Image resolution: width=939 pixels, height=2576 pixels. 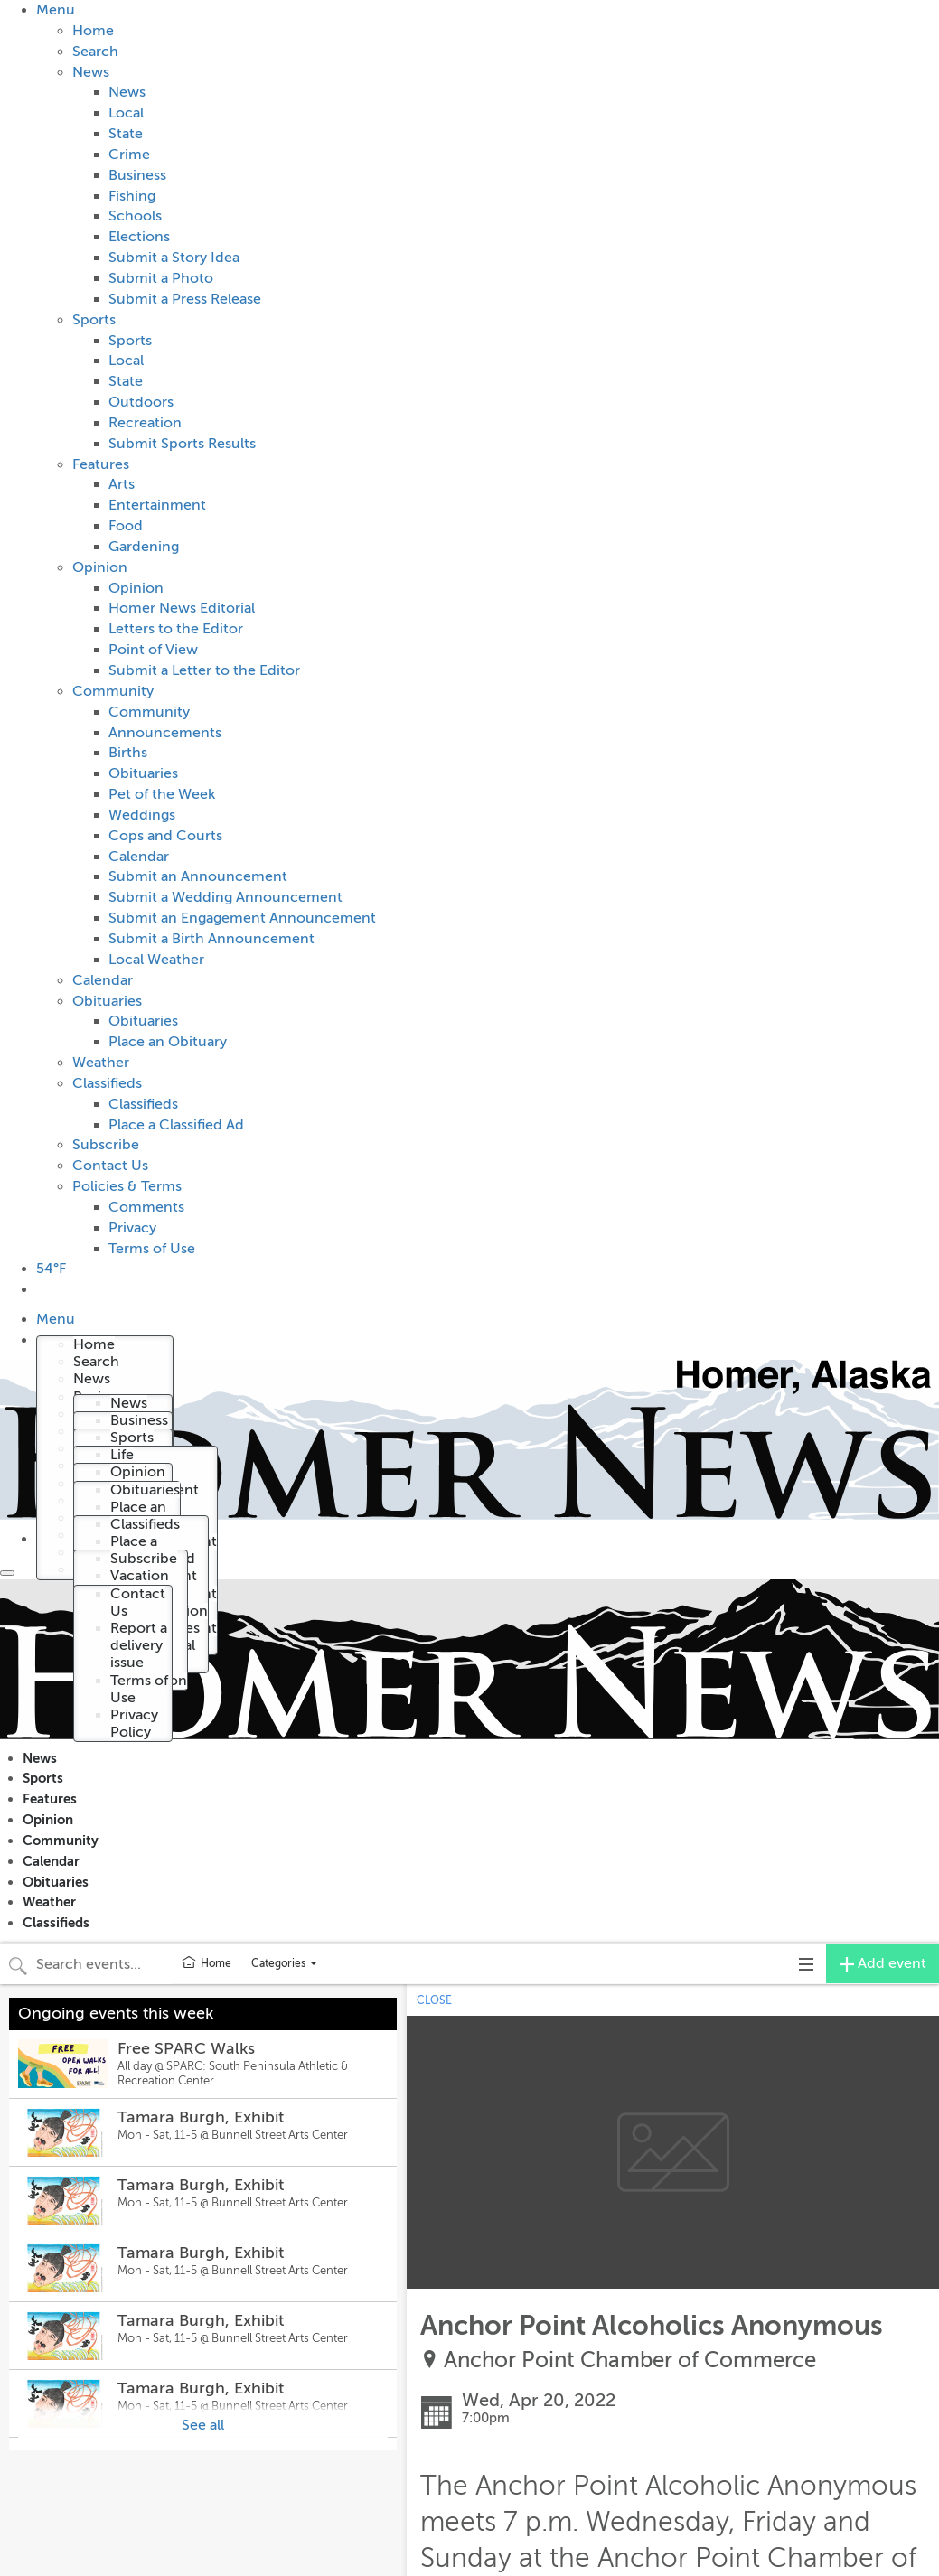 I want to click on Place a Classified Ad, so click(x=176, y=1125).